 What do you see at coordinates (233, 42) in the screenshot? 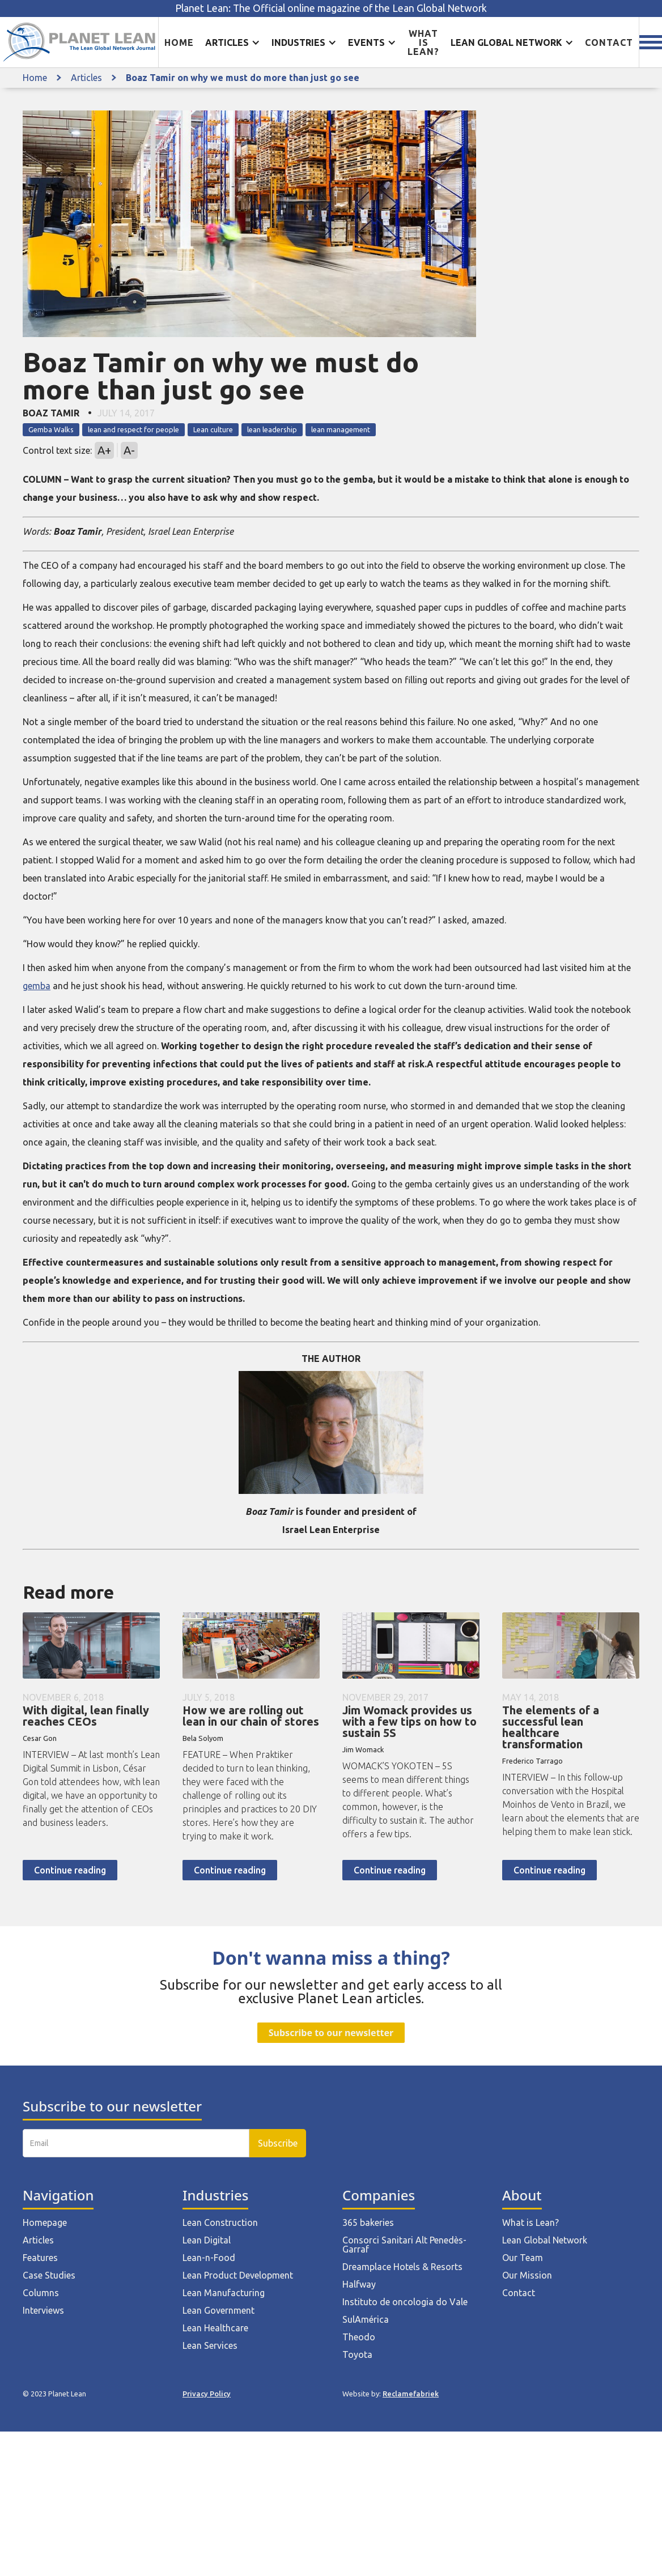
I see `[button]` at bounding box center [233, 42].